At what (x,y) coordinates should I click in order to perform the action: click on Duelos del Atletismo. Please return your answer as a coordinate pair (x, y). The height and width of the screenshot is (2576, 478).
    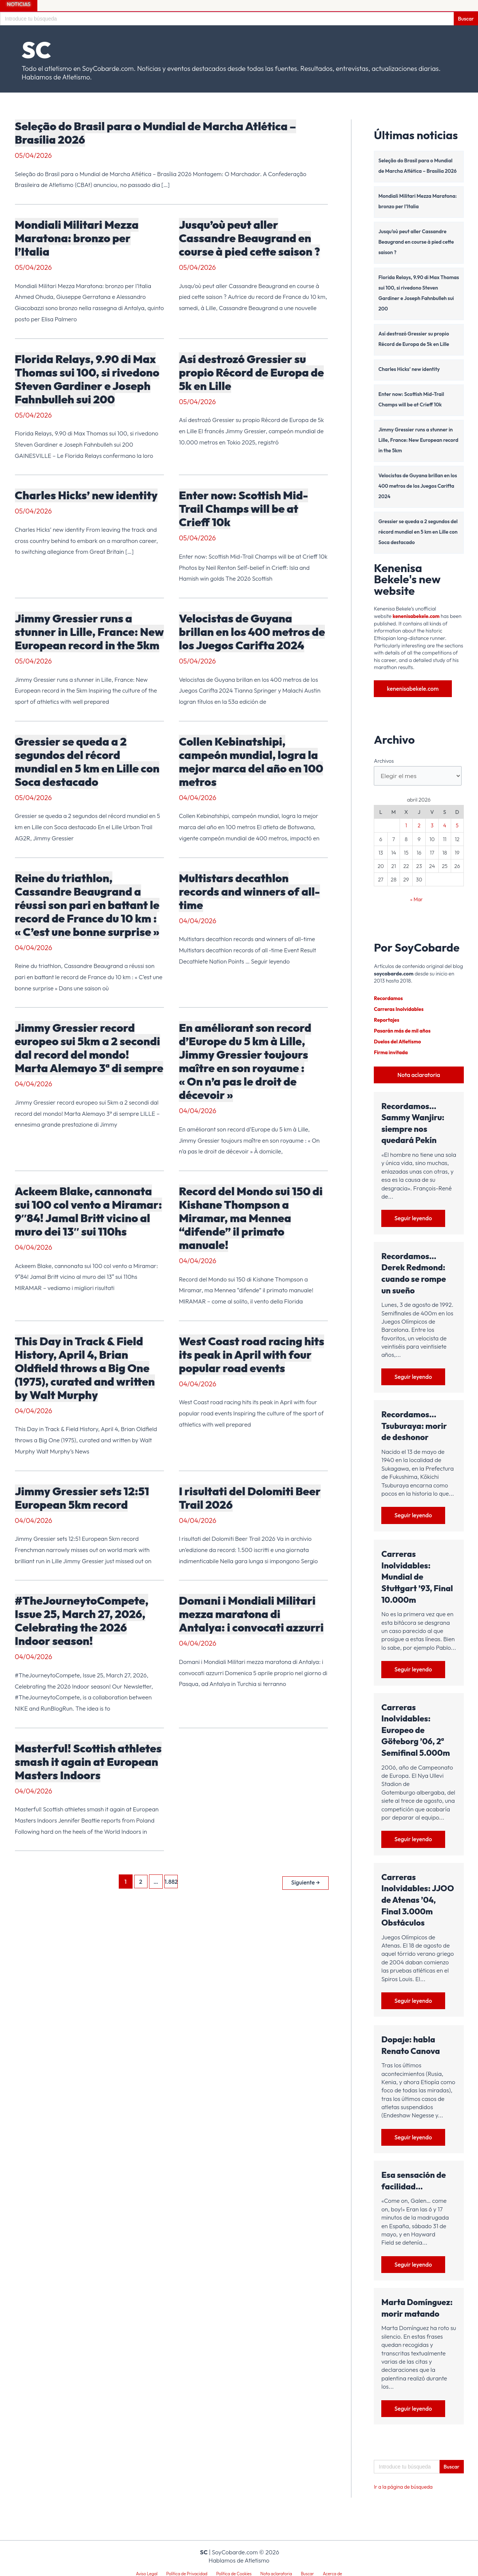
    Looking at the image, I should click on (398, 1040).